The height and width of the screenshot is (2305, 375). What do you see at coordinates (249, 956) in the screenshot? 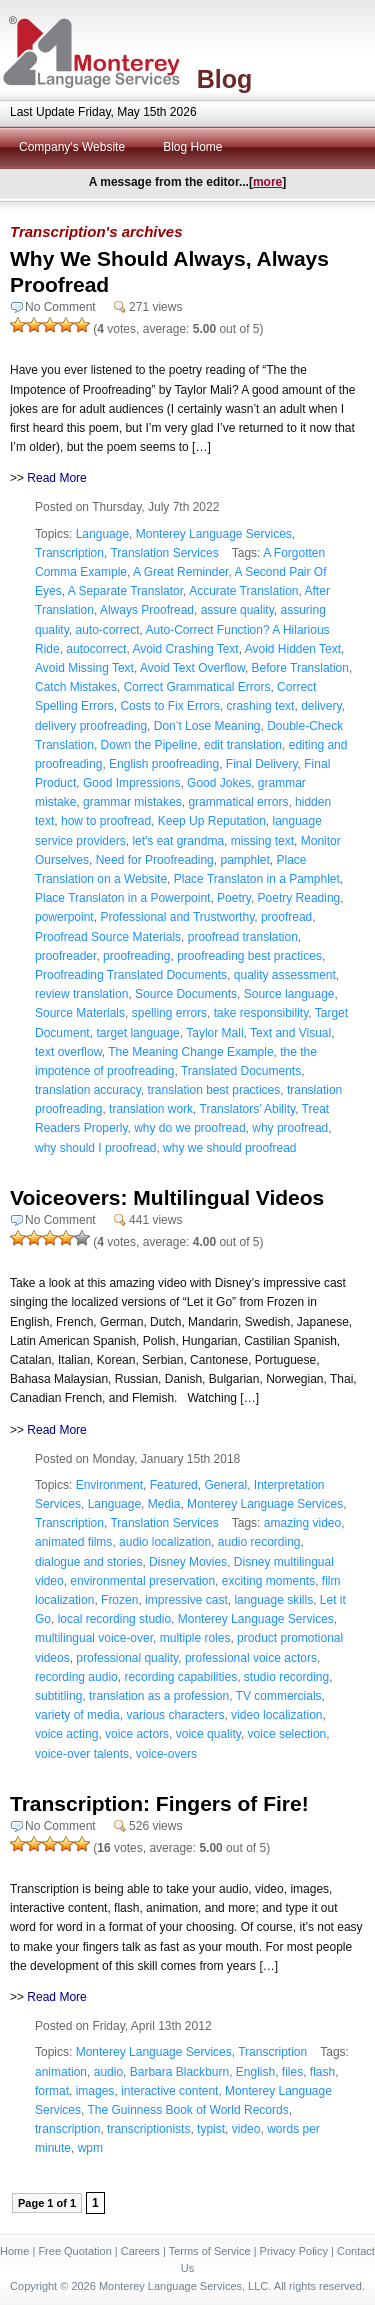
I see `proofreading best practices` at bounding box center [249, 956].